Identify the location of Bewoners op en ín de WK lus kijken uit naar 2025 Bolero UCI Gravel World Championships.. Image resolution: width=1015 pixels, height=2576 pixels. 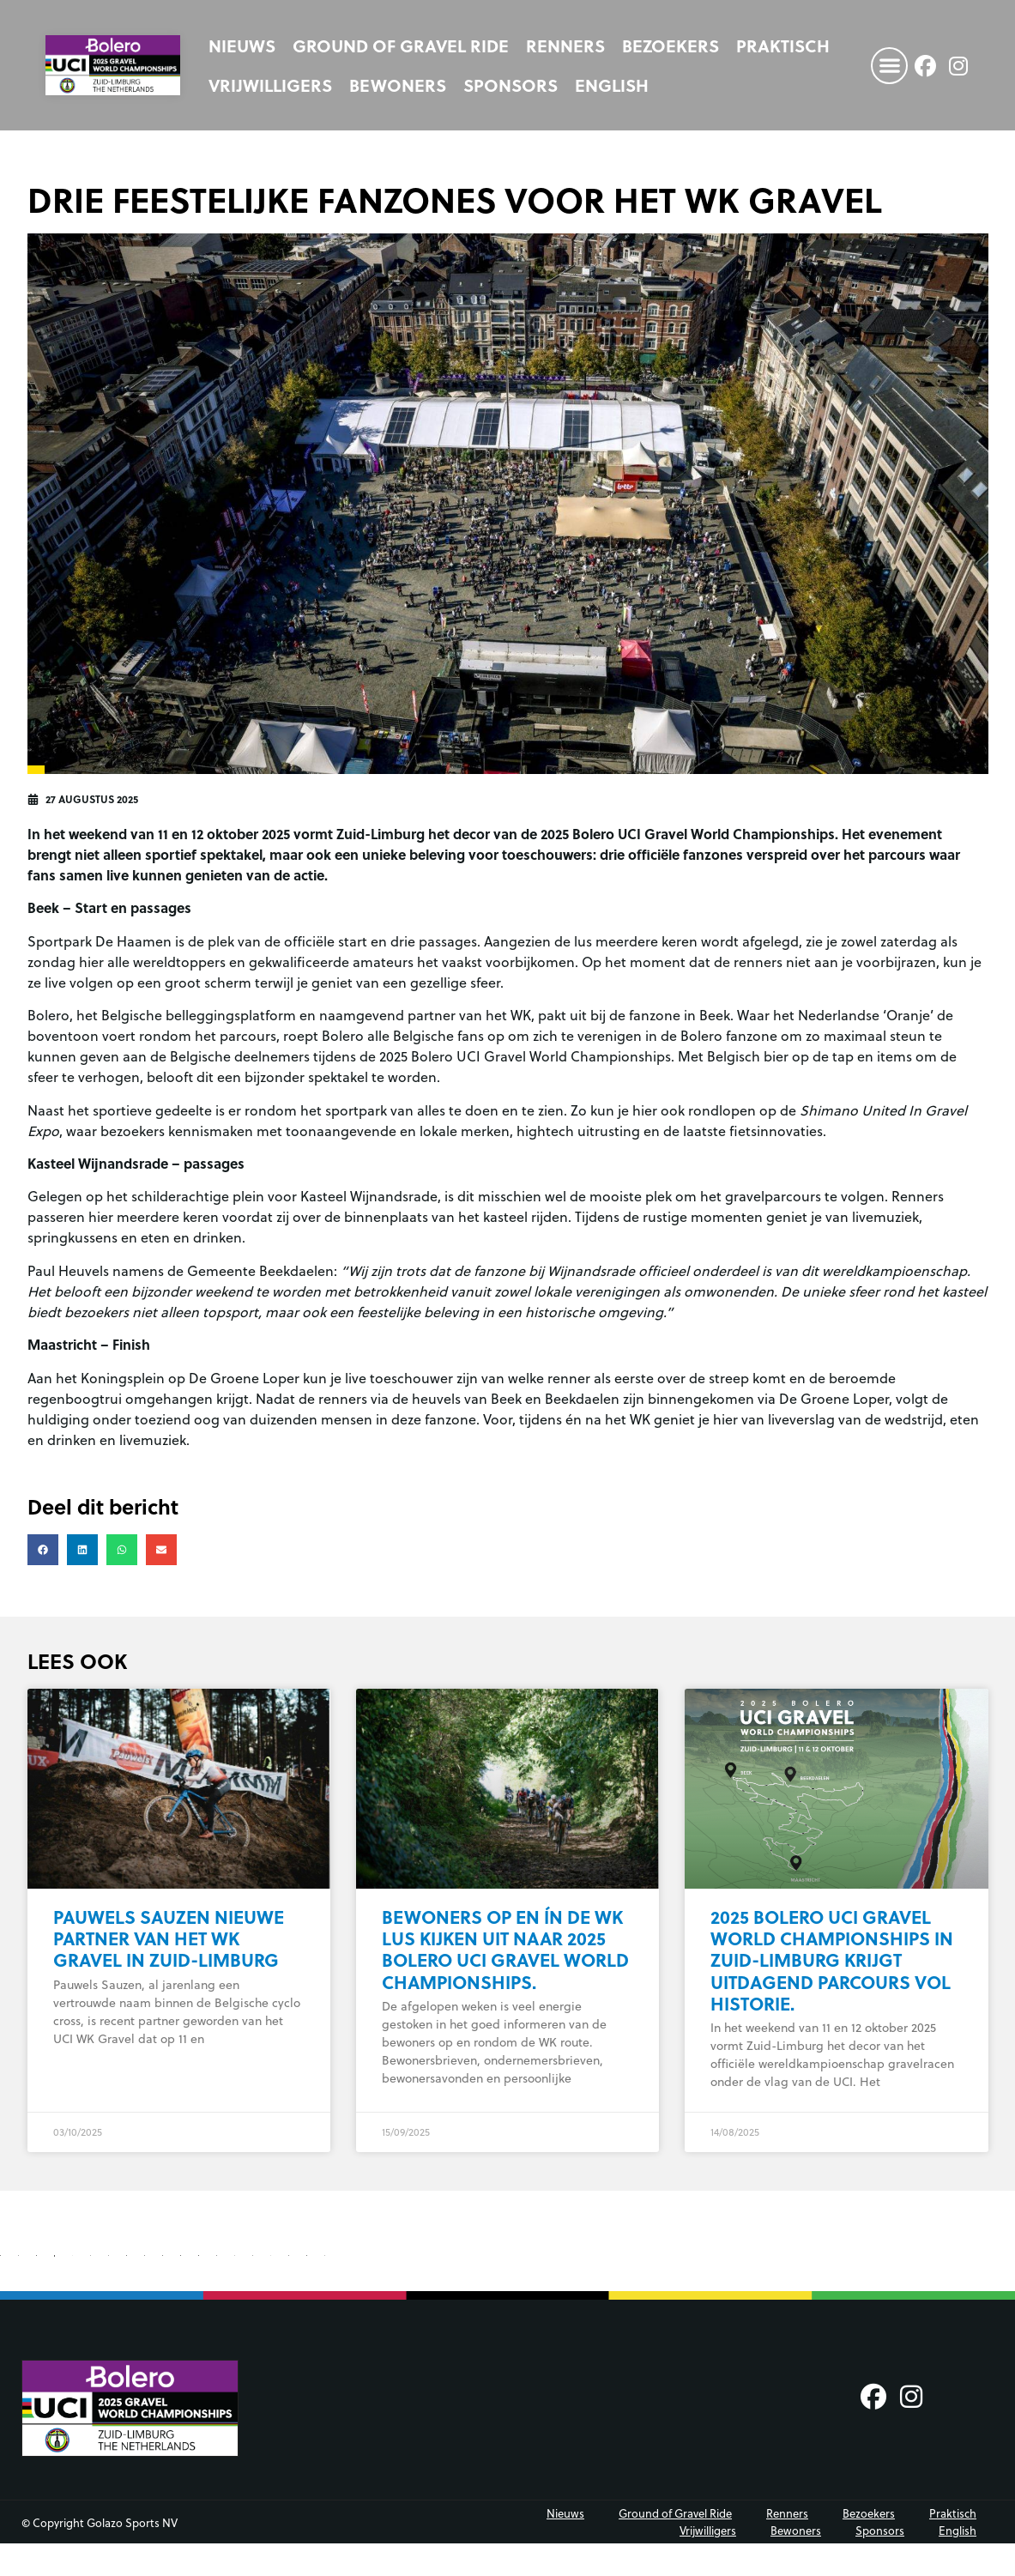
(505, 1949).